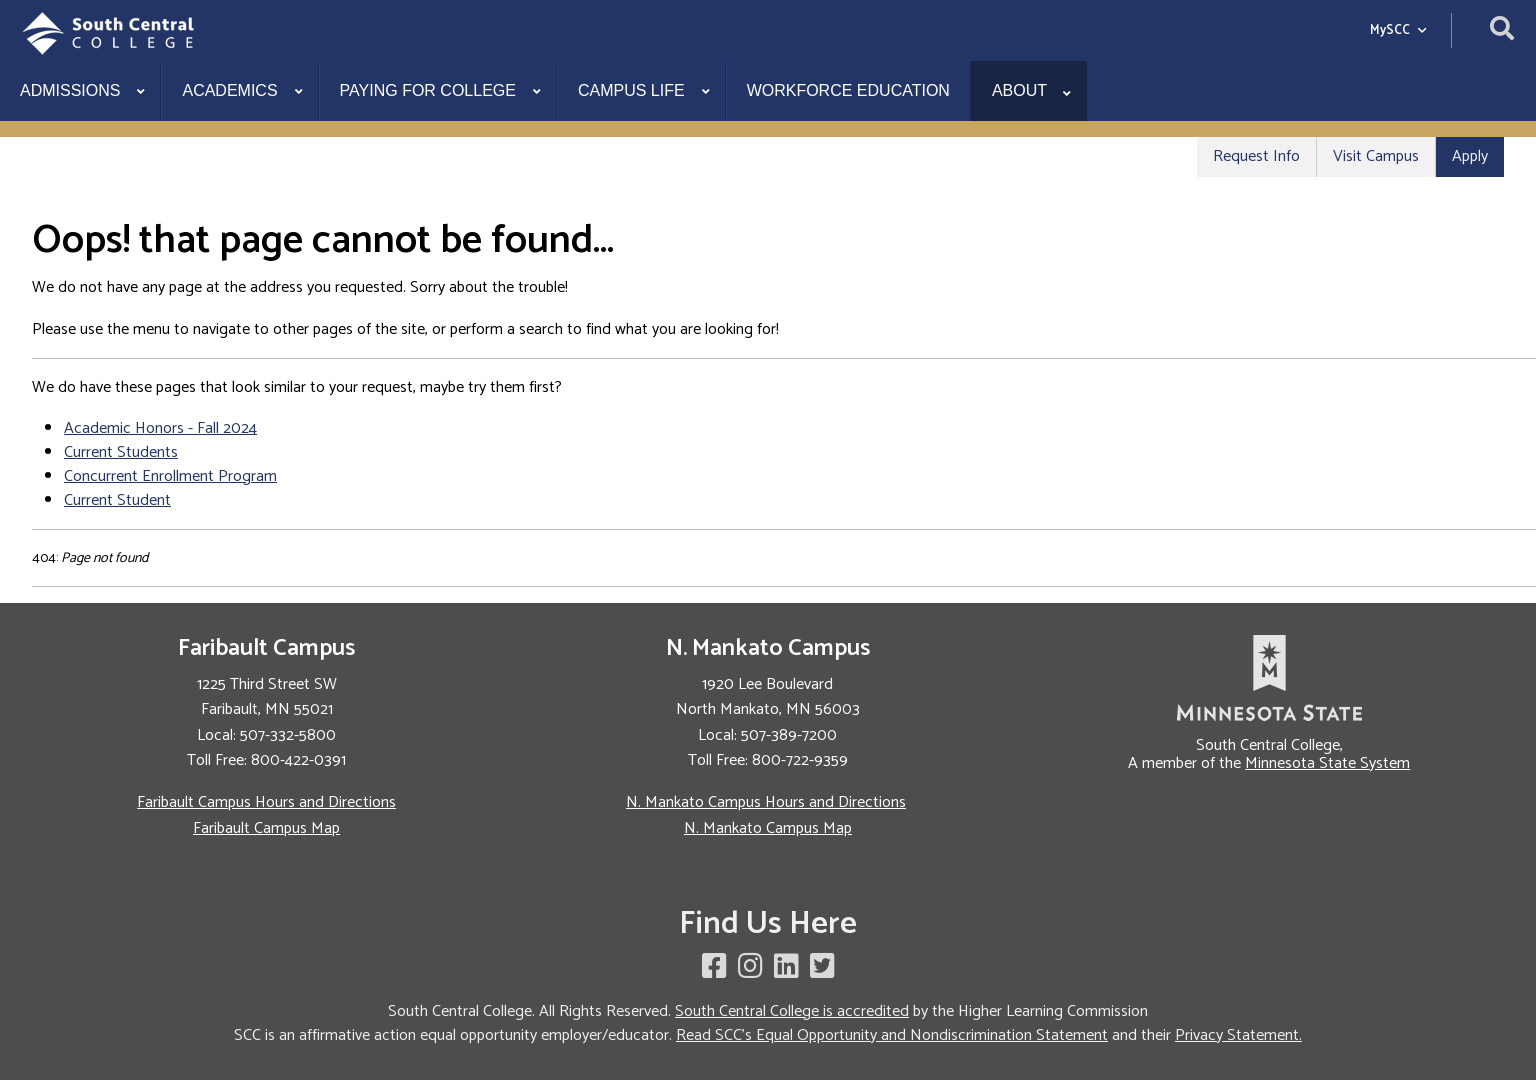  What do you see at coordinates (1470, 156) in the screenshot?
I see `Apply` at bounding box center [1470, 156].